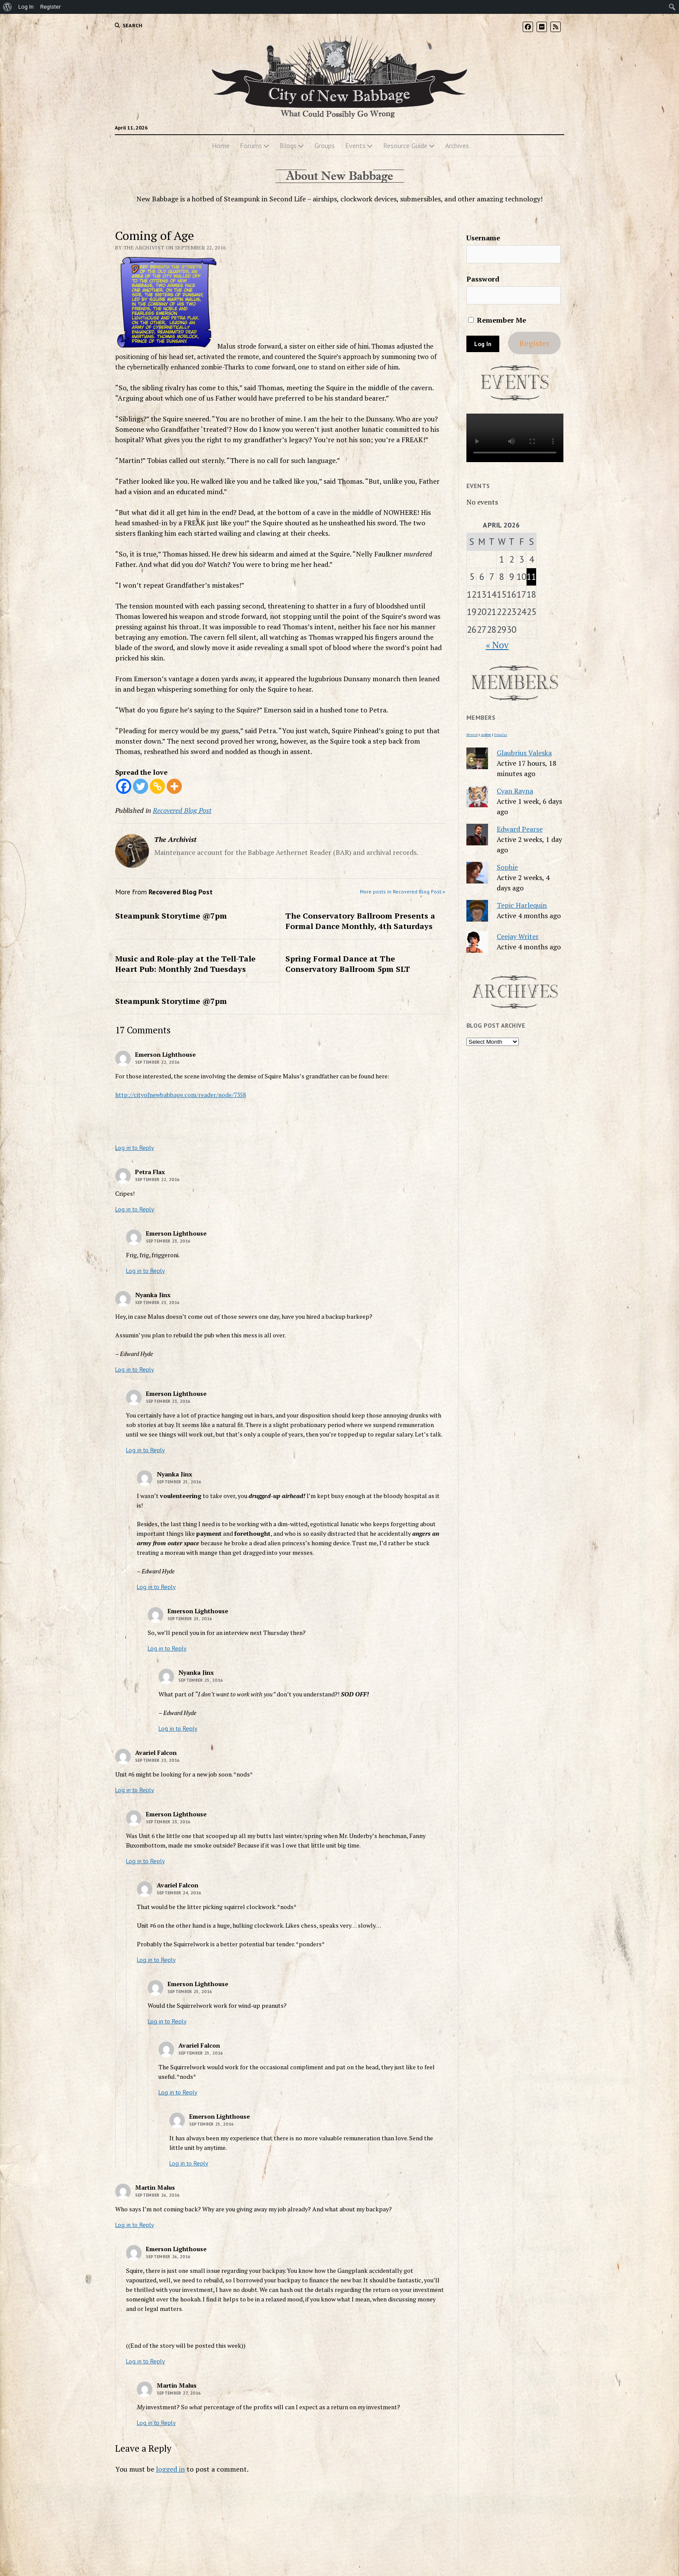 The width and height of the screenshot is (679, 2576). Describe the element at coordinates (288, 145) in the screenshot. I see `Blogs` at that location.